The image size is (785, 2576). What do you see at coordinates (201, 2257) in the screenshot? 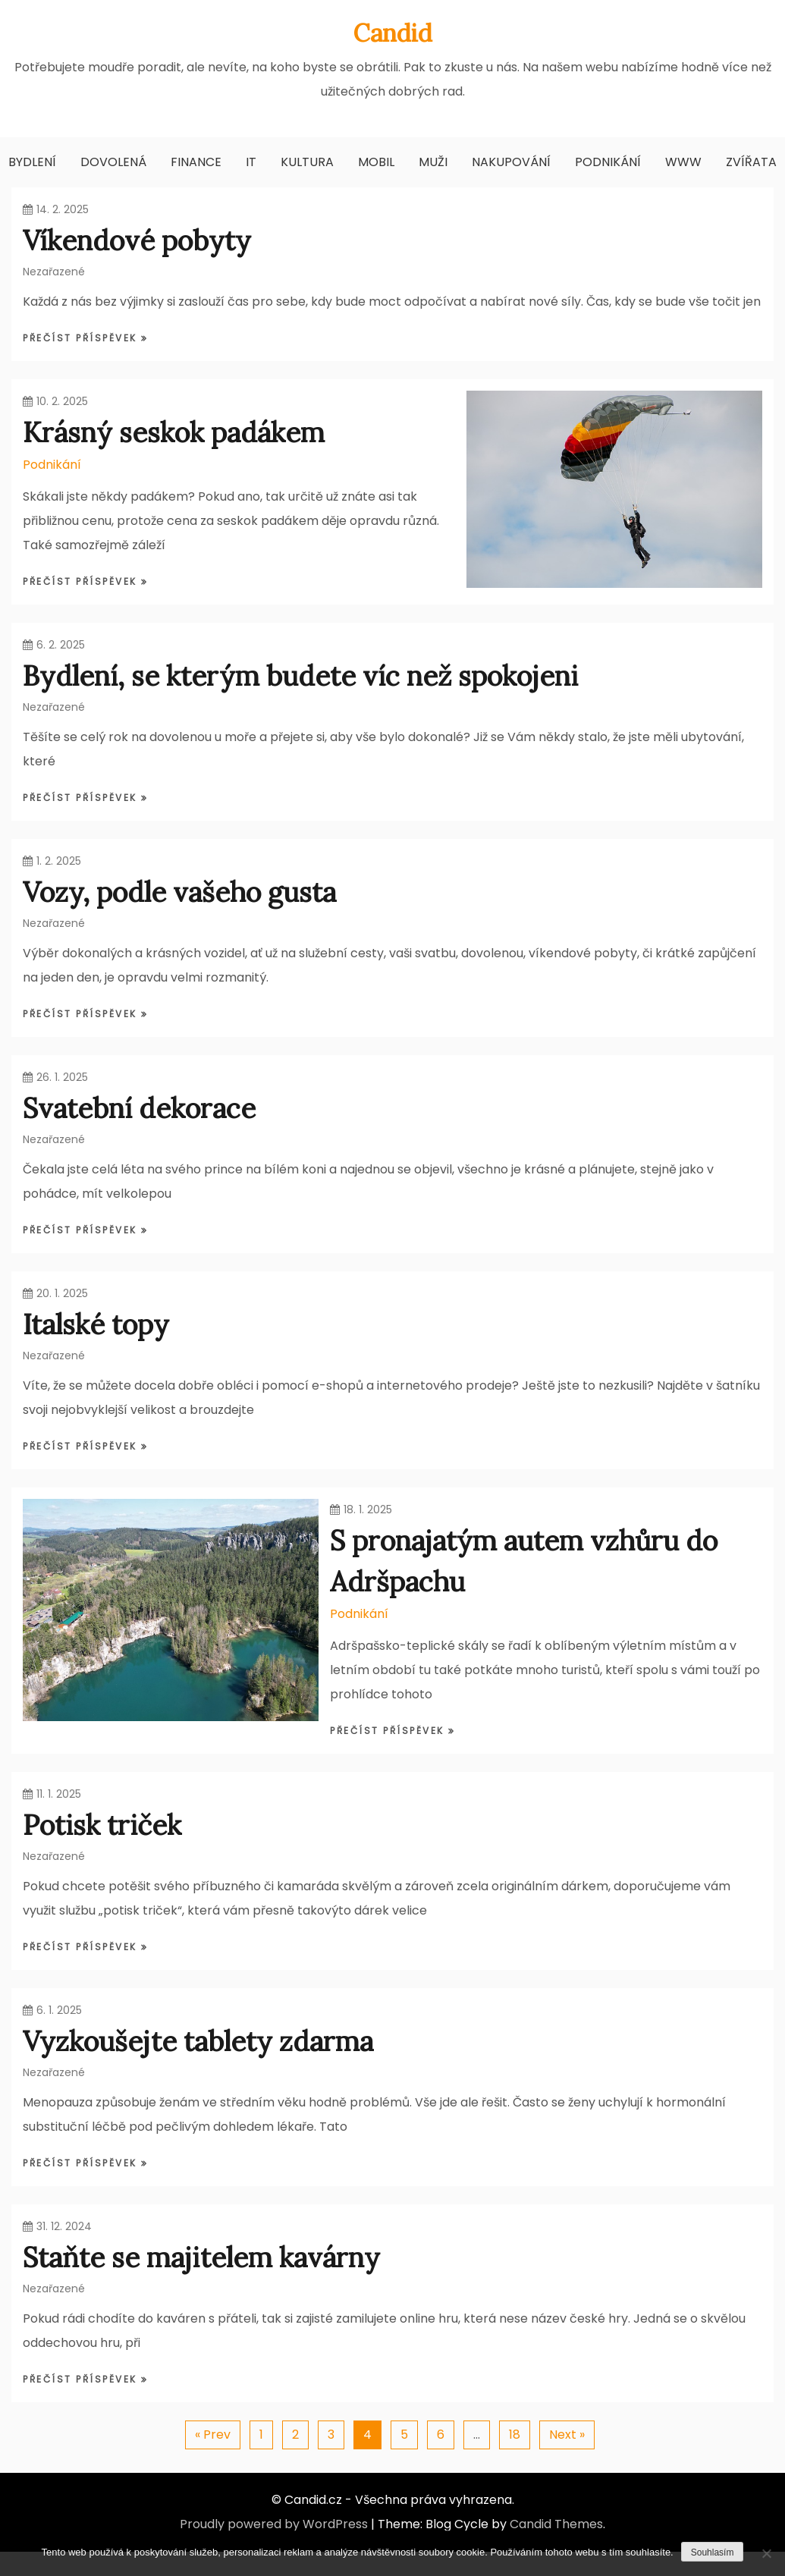
I see `Staňte se majitelem kavárny` at bounding box center [201, 2257].